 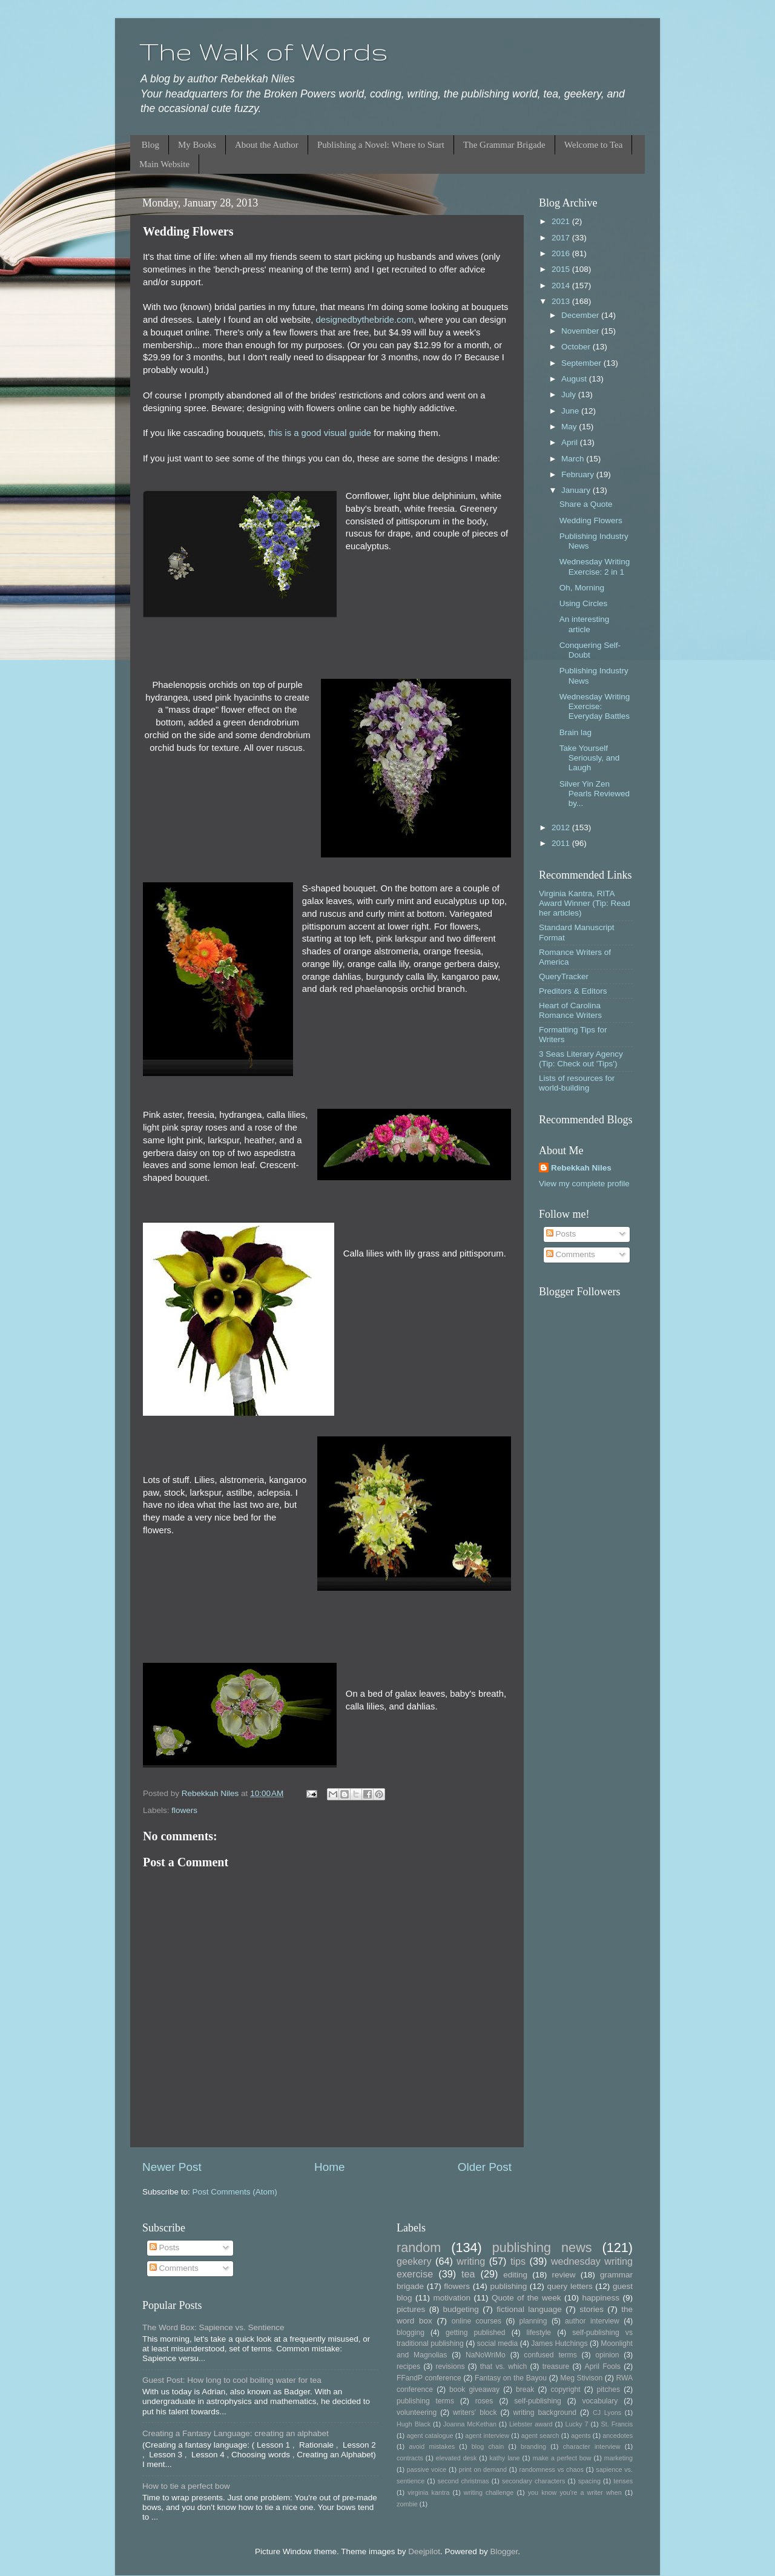 I want to click on designedbythebride.com, so click(x=365, y=320).